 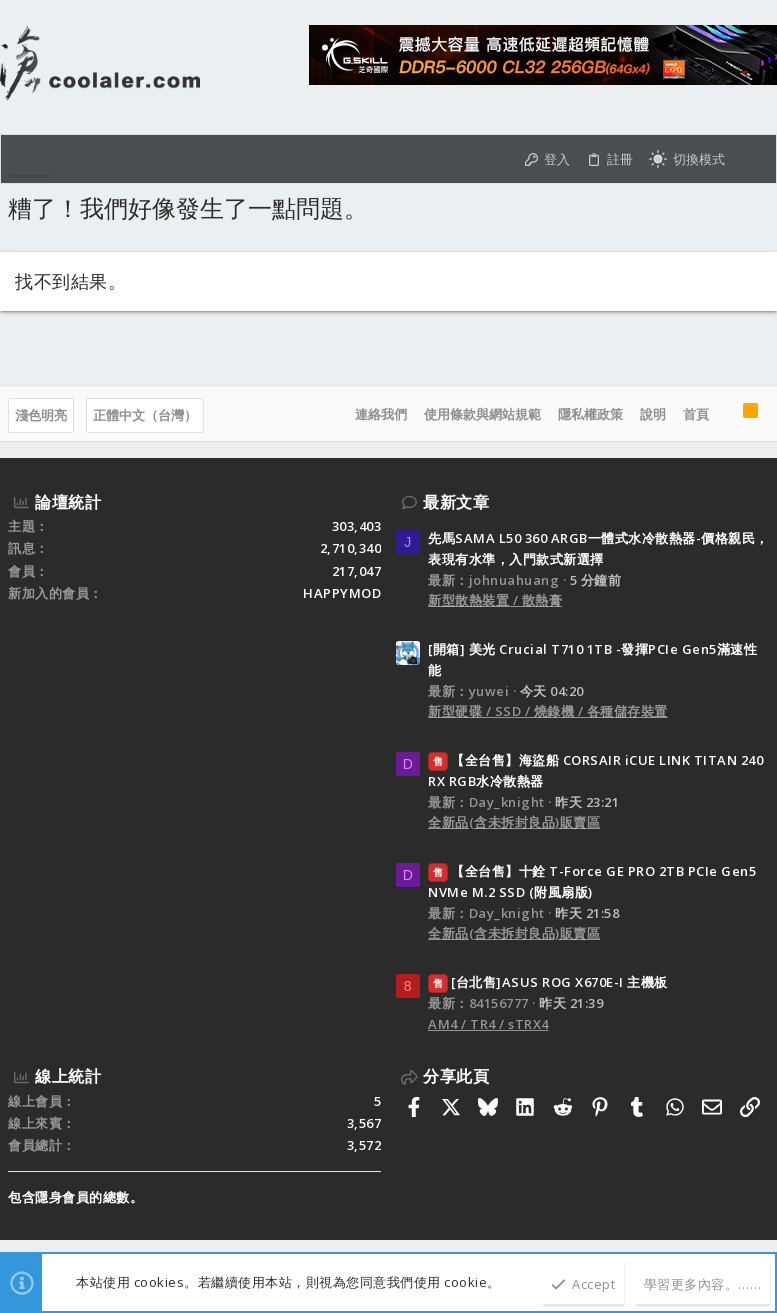 What do you see at coordinates (653, 414) in the screenshot?
I see `說明` at bounding box center [653, 414].